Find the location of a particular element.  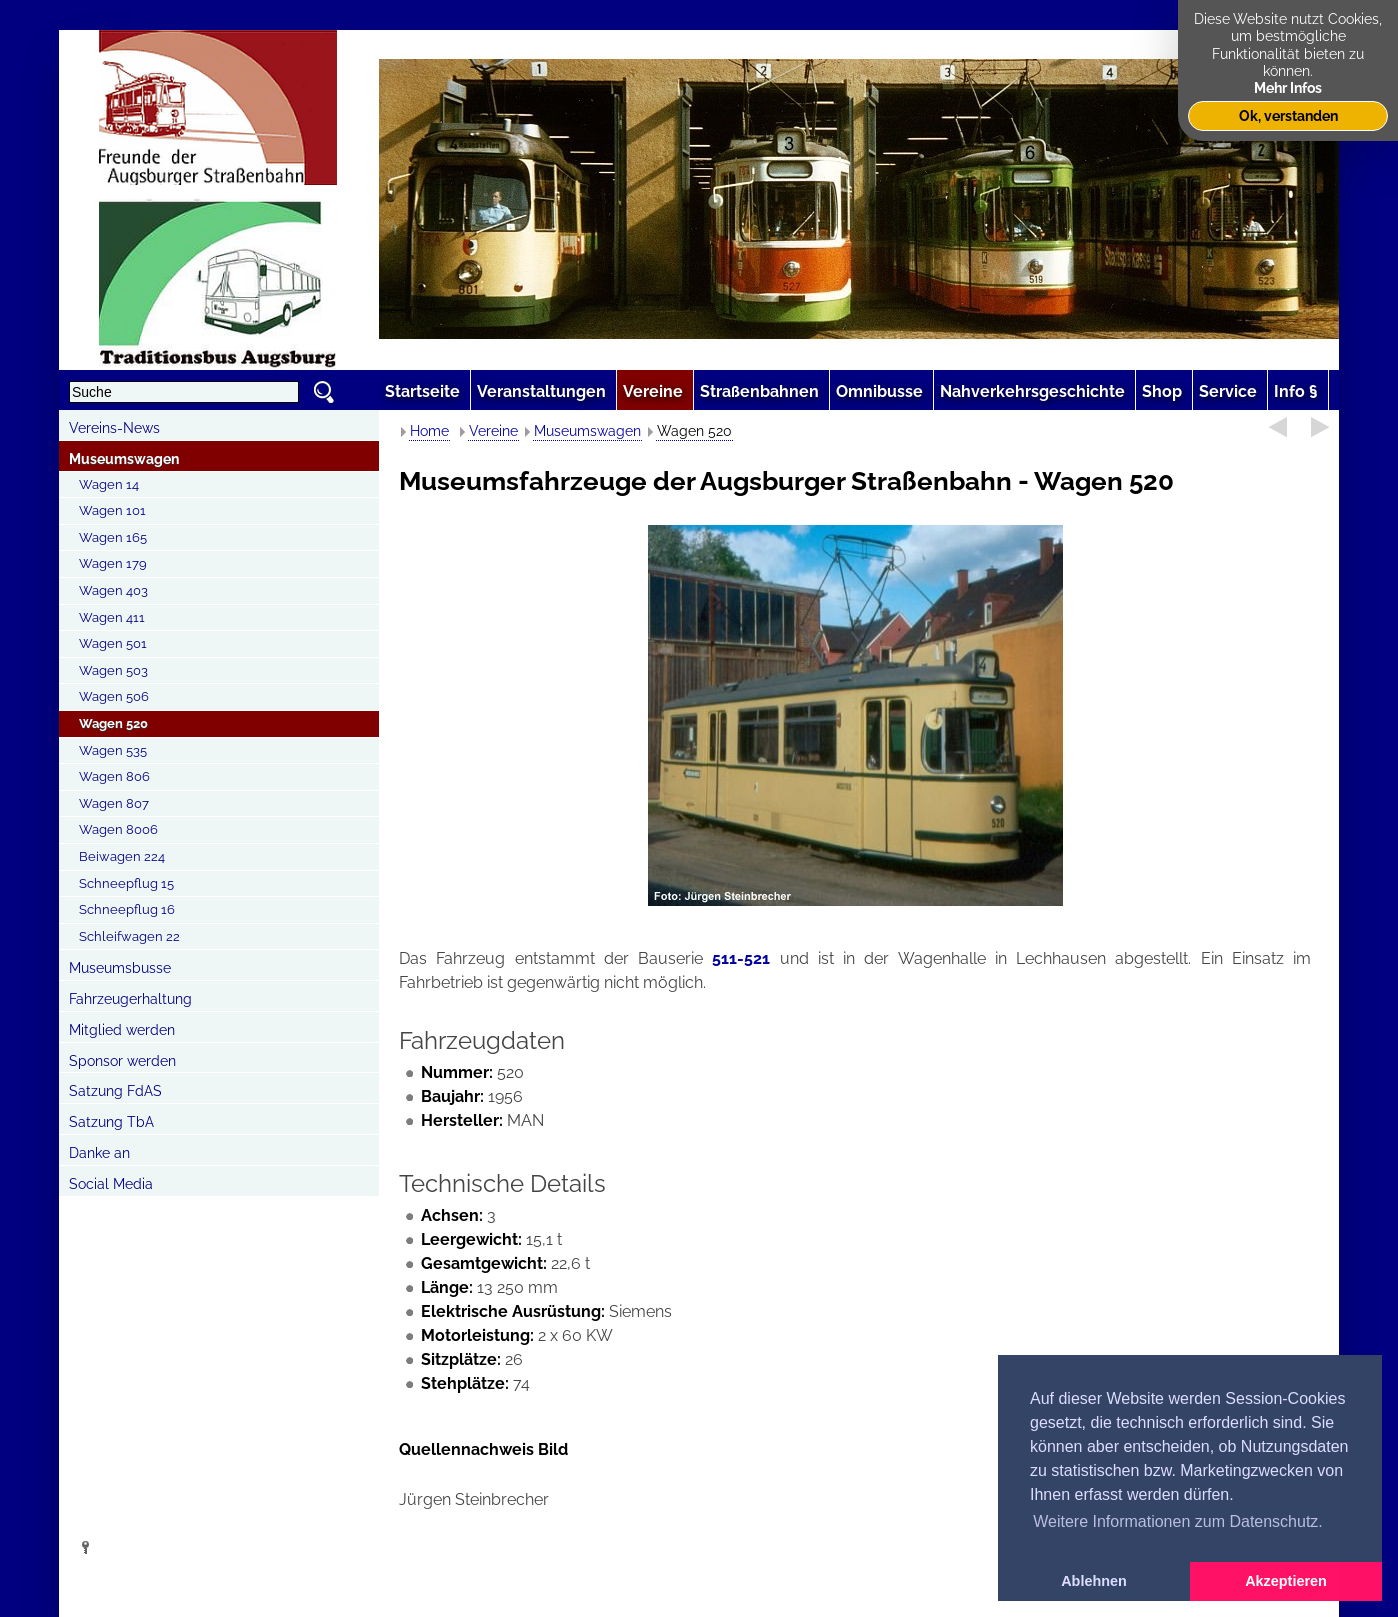

Wagen 165 is located at coordinates (113, 537).